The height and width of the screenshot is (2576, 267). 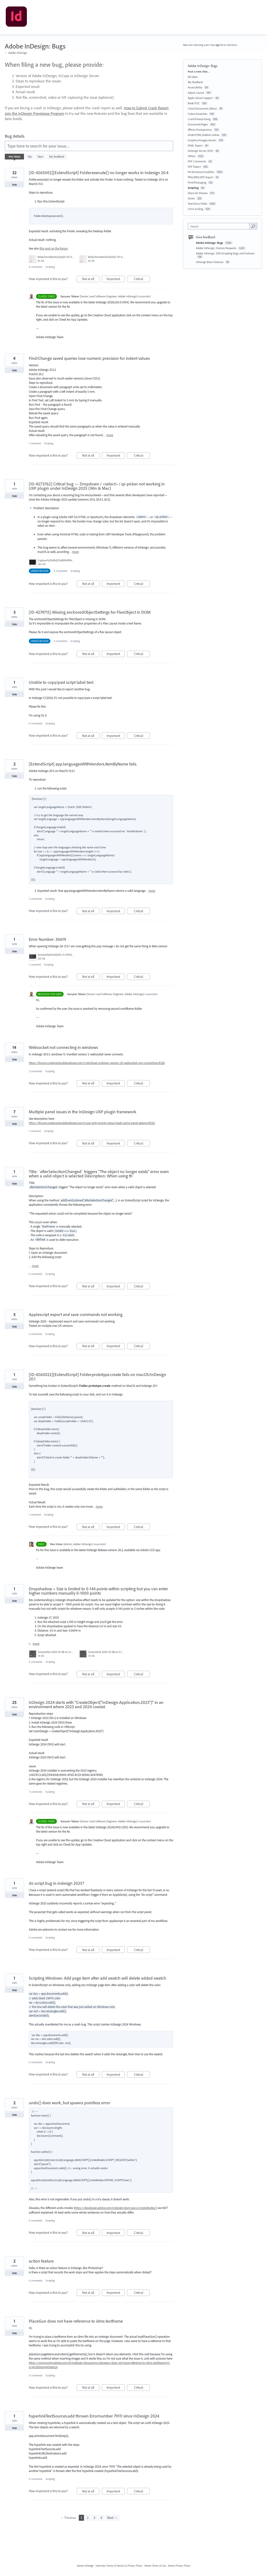 I want to click on more, so click(x=109, y=435).